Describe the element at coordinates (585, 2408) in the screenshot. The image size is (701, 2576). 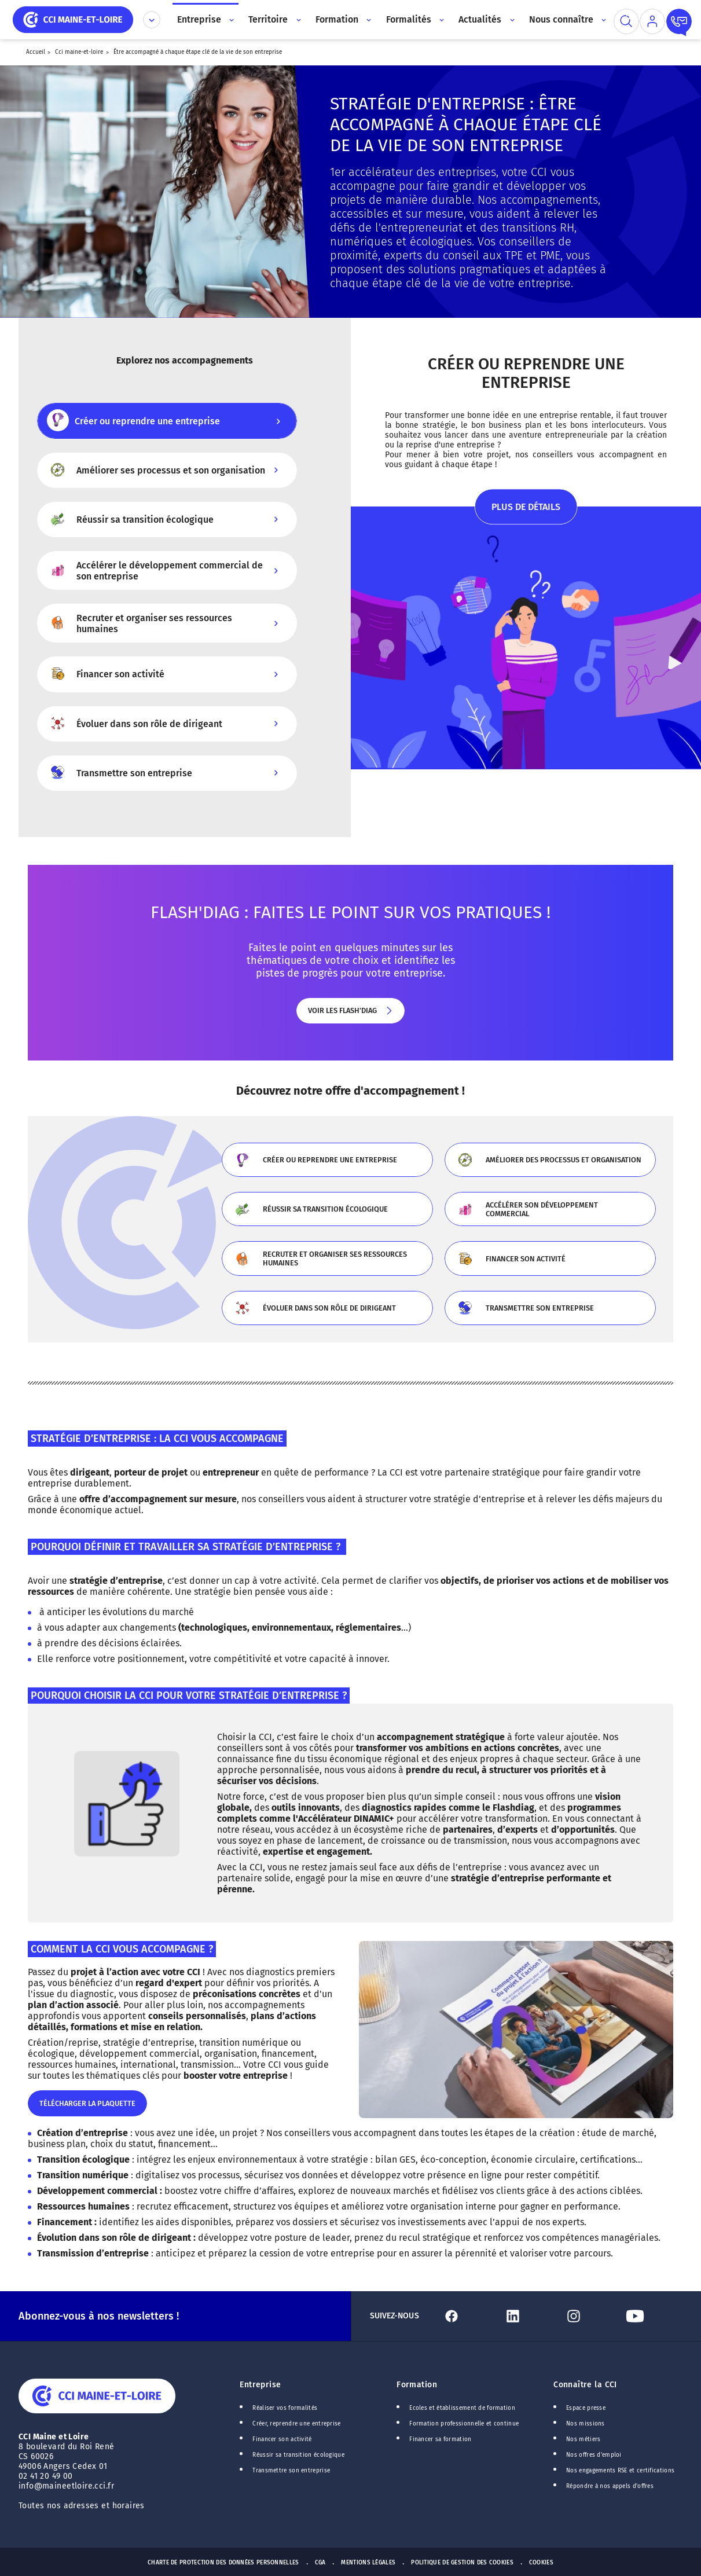
I see `Espace presse` at that location.